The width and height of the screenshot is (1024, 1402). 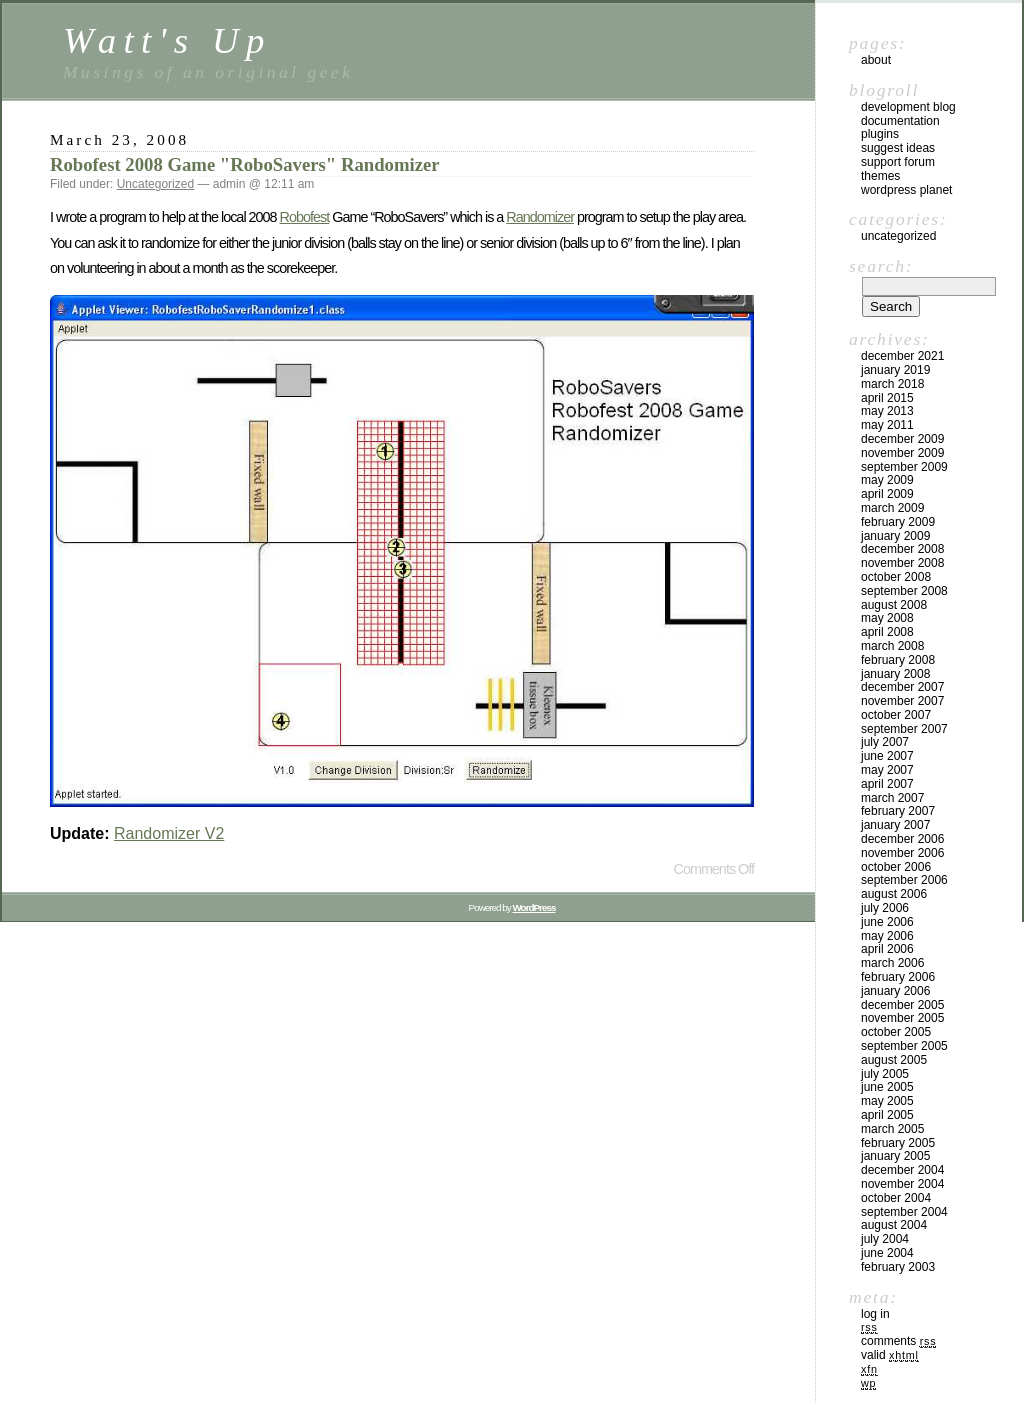 I want to click on July 2006, so click(x=885, y=908).